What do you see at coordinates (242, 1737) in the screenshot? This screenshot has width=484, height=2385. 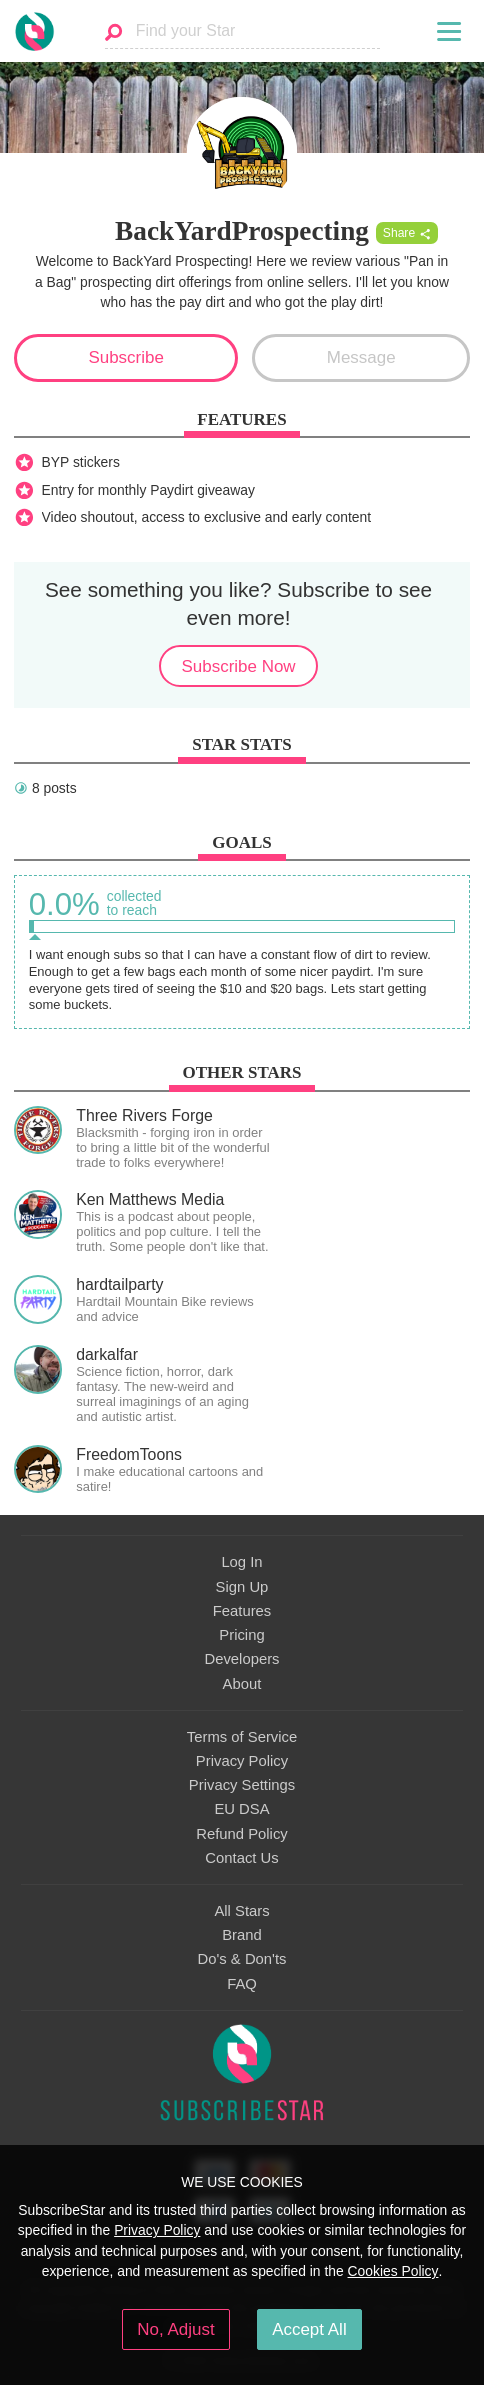 I see `Terms of Service` at bounding box center [242, 1737].